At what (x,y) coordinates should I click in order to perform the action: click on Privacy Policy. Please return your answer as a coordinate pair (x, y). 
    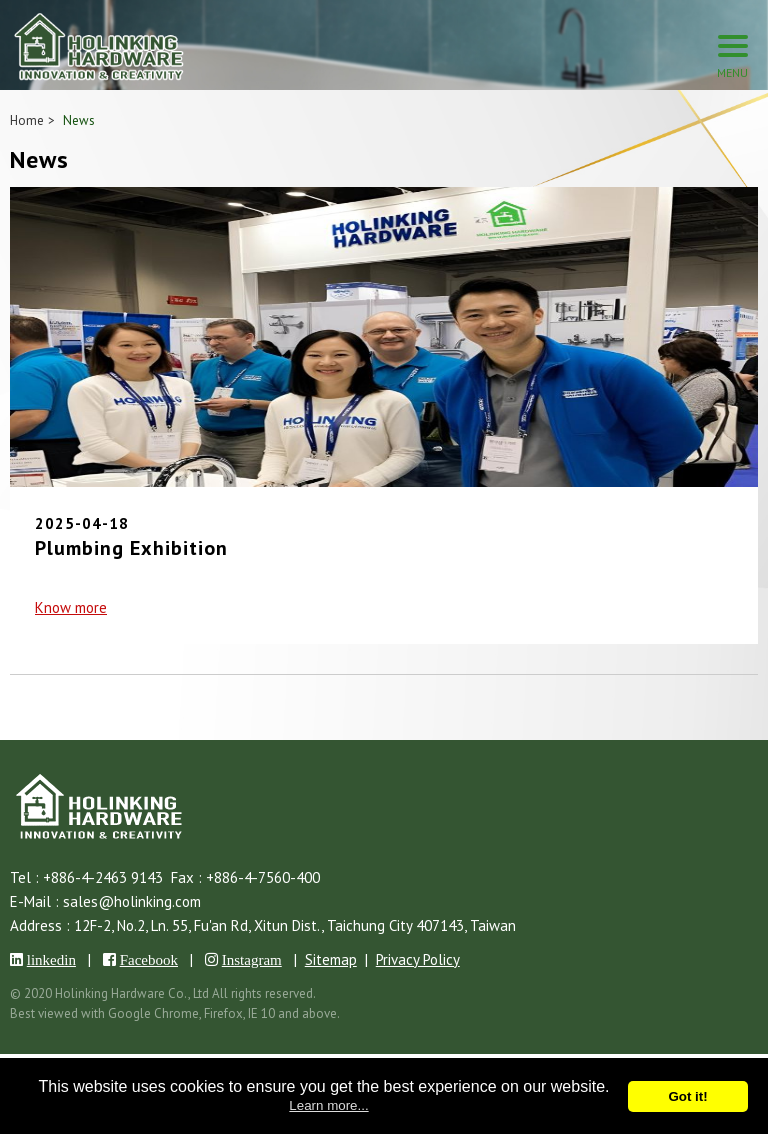
    Looking at the image, I should click on (418, 959).